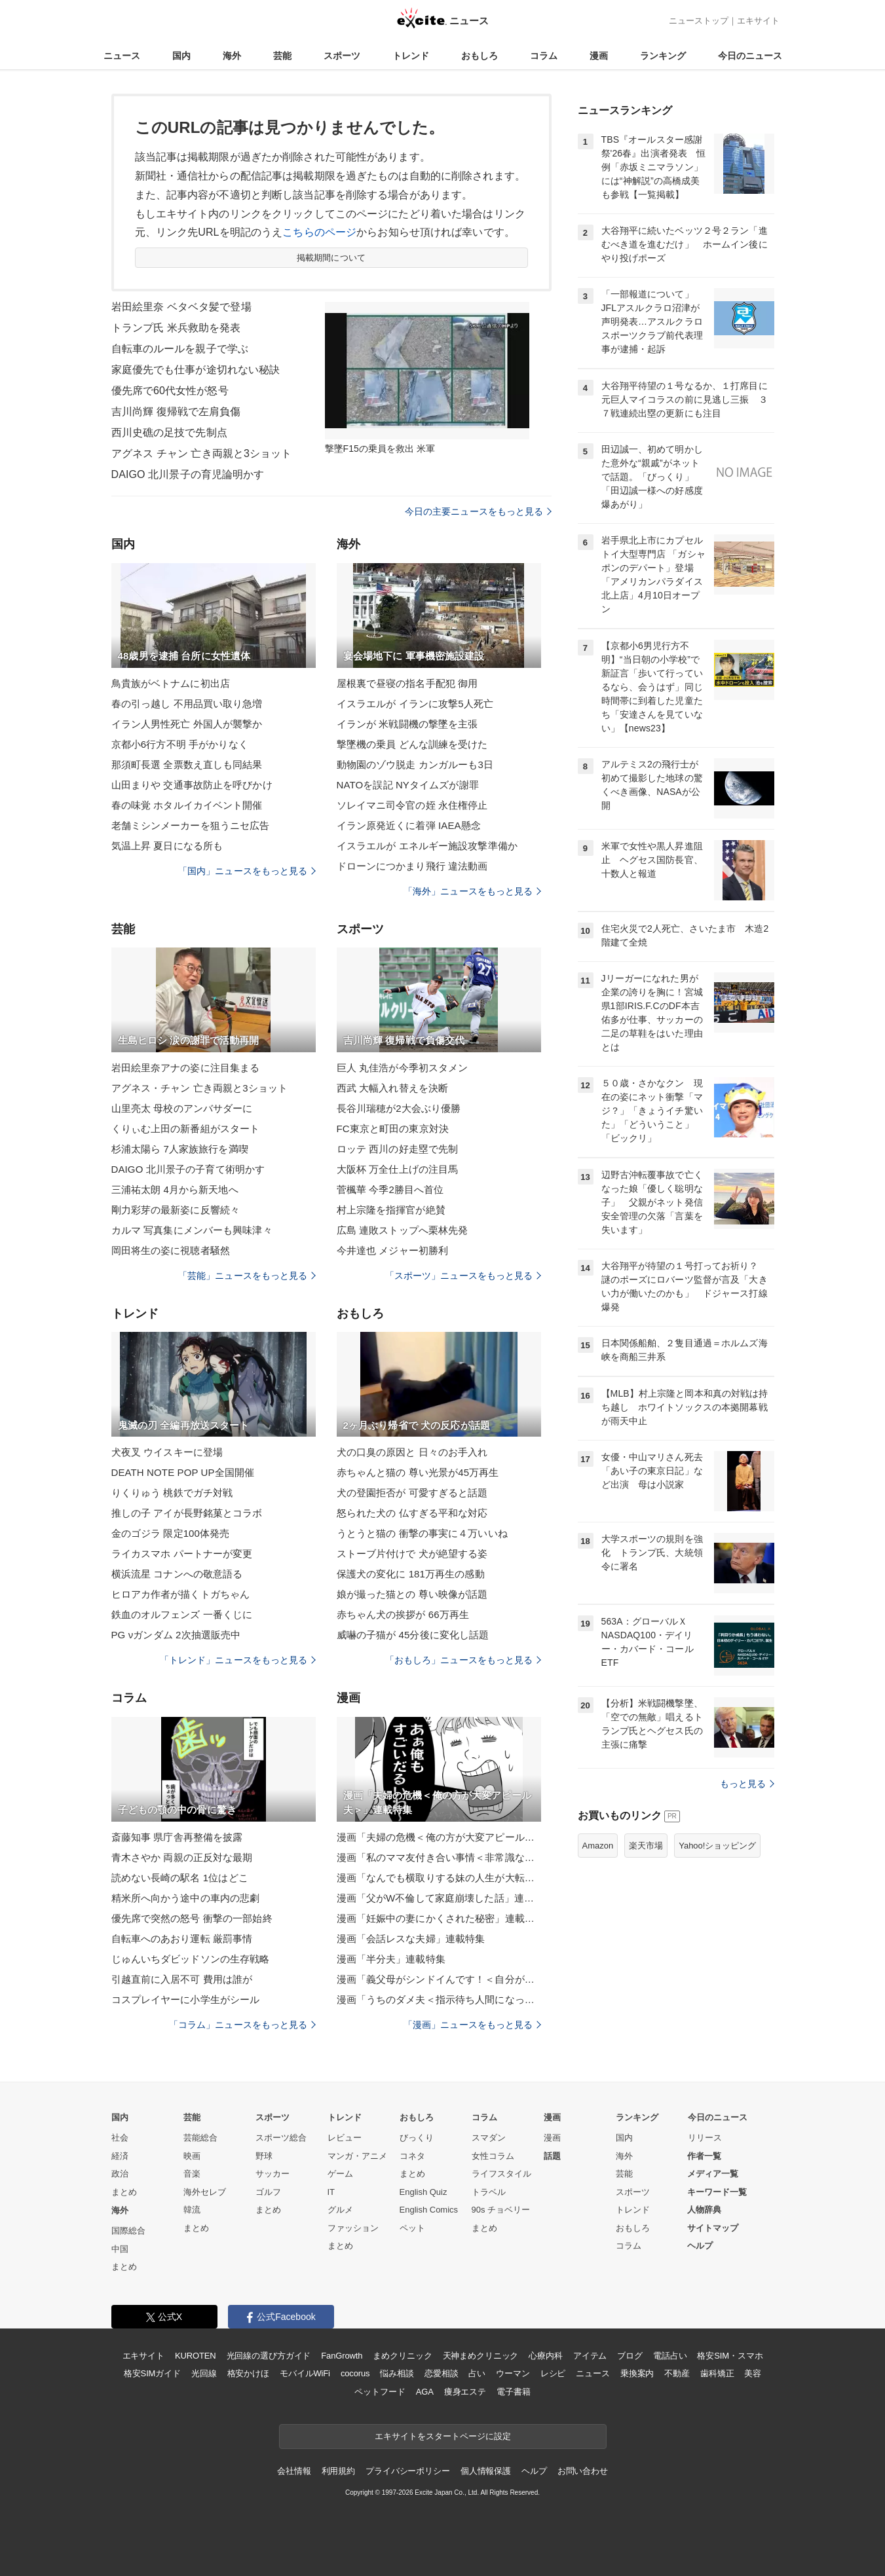 This screenshot has width=885, height=2576. Describe the element at coordinates (341, 2356) in the screenshot. I see `FanGrowth` at that location.